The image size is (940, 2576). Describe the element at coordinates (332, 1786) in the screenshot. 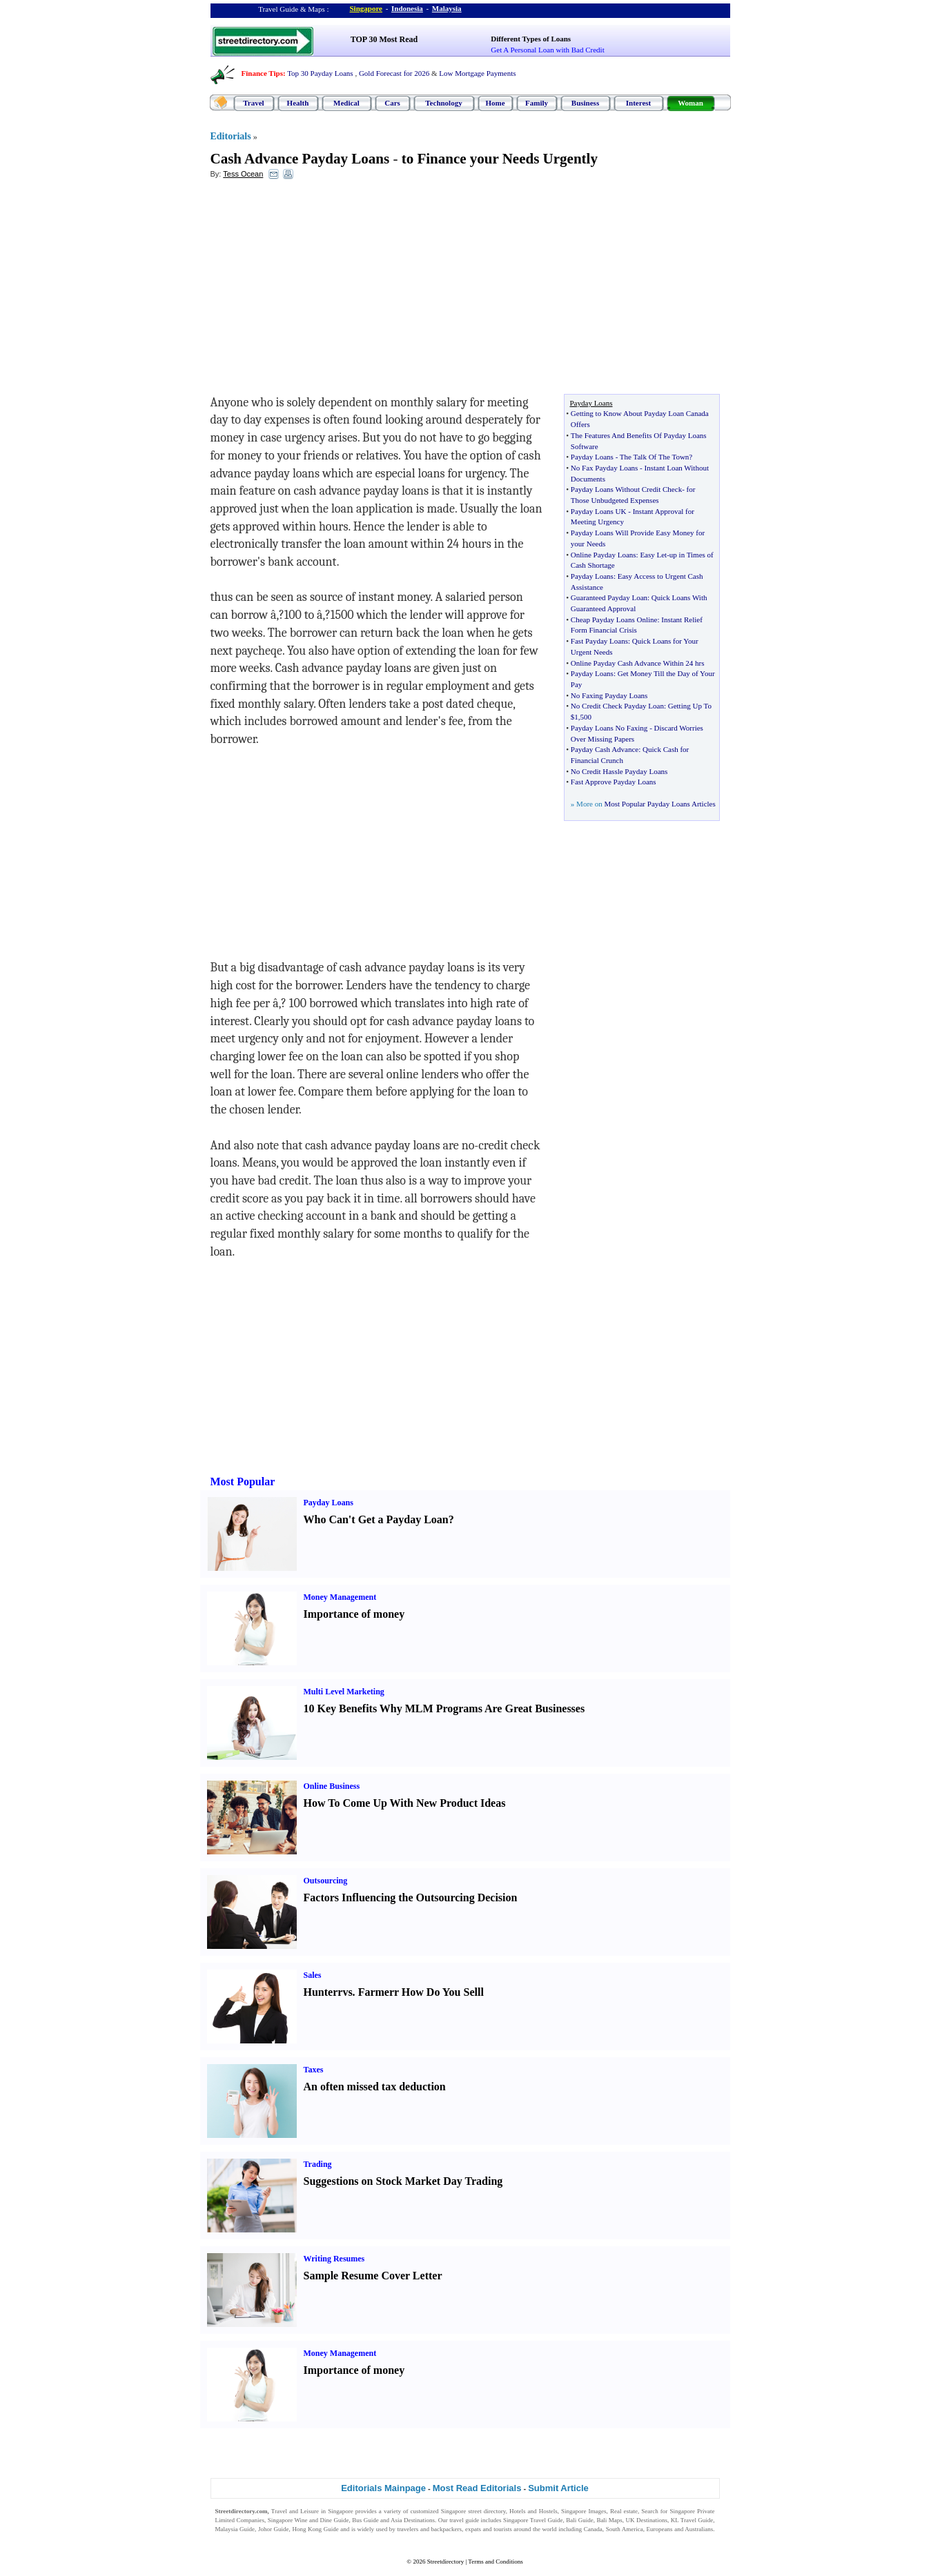

I see `Online Business` at that location.